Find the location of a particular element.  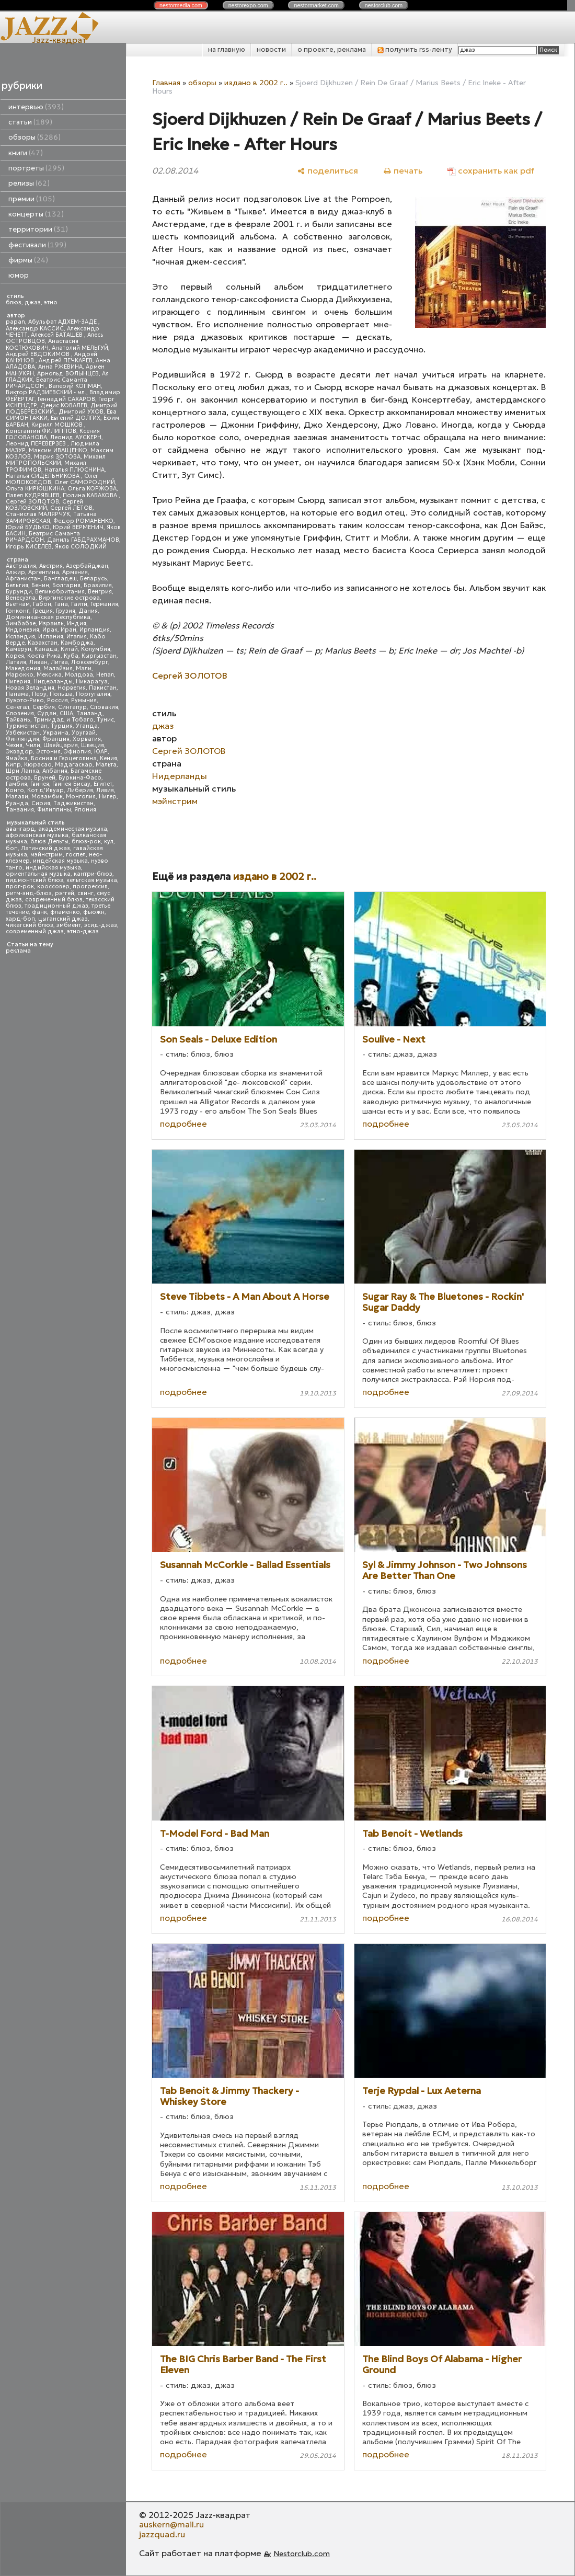

Денис КОВАЛЕВ is located at coordinates (63, 405).